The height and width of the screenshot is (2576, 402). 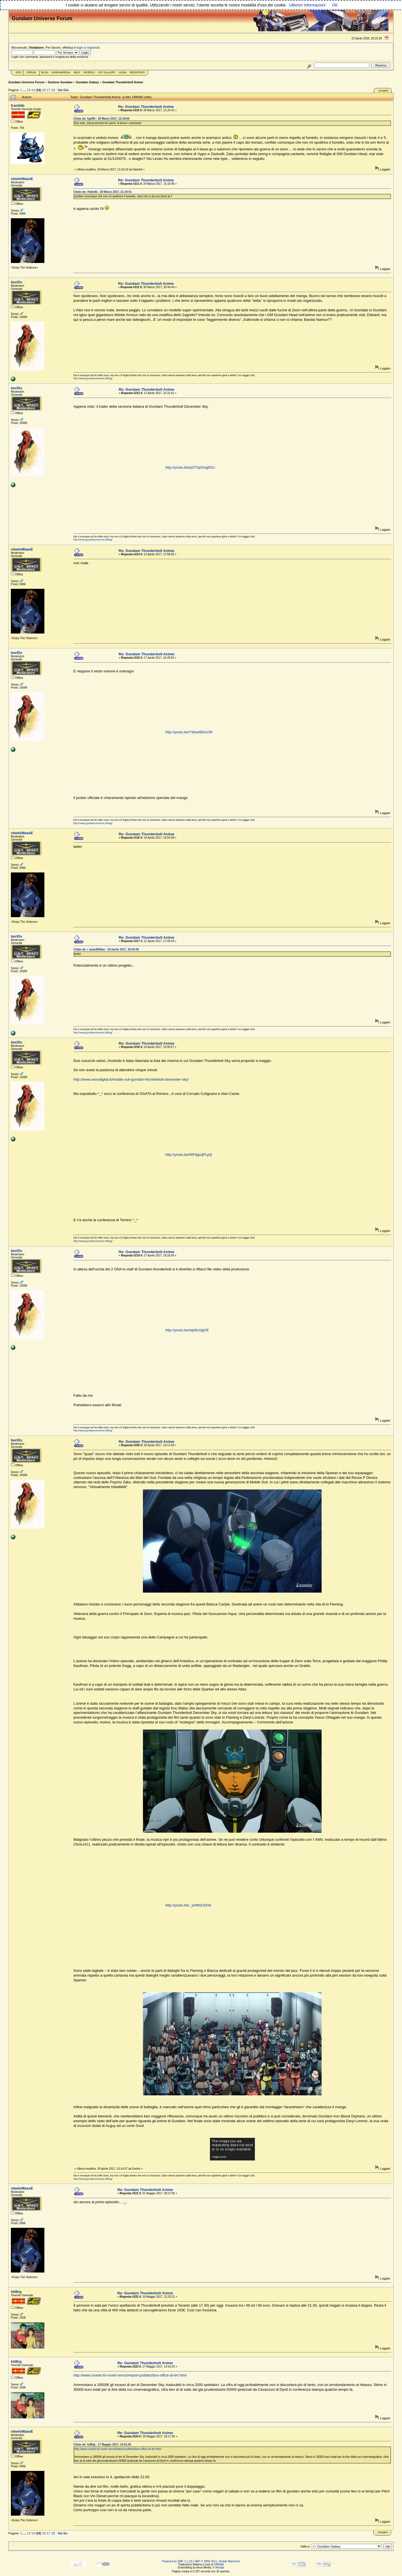 I want to click on 14, so click(x=33, y=90).